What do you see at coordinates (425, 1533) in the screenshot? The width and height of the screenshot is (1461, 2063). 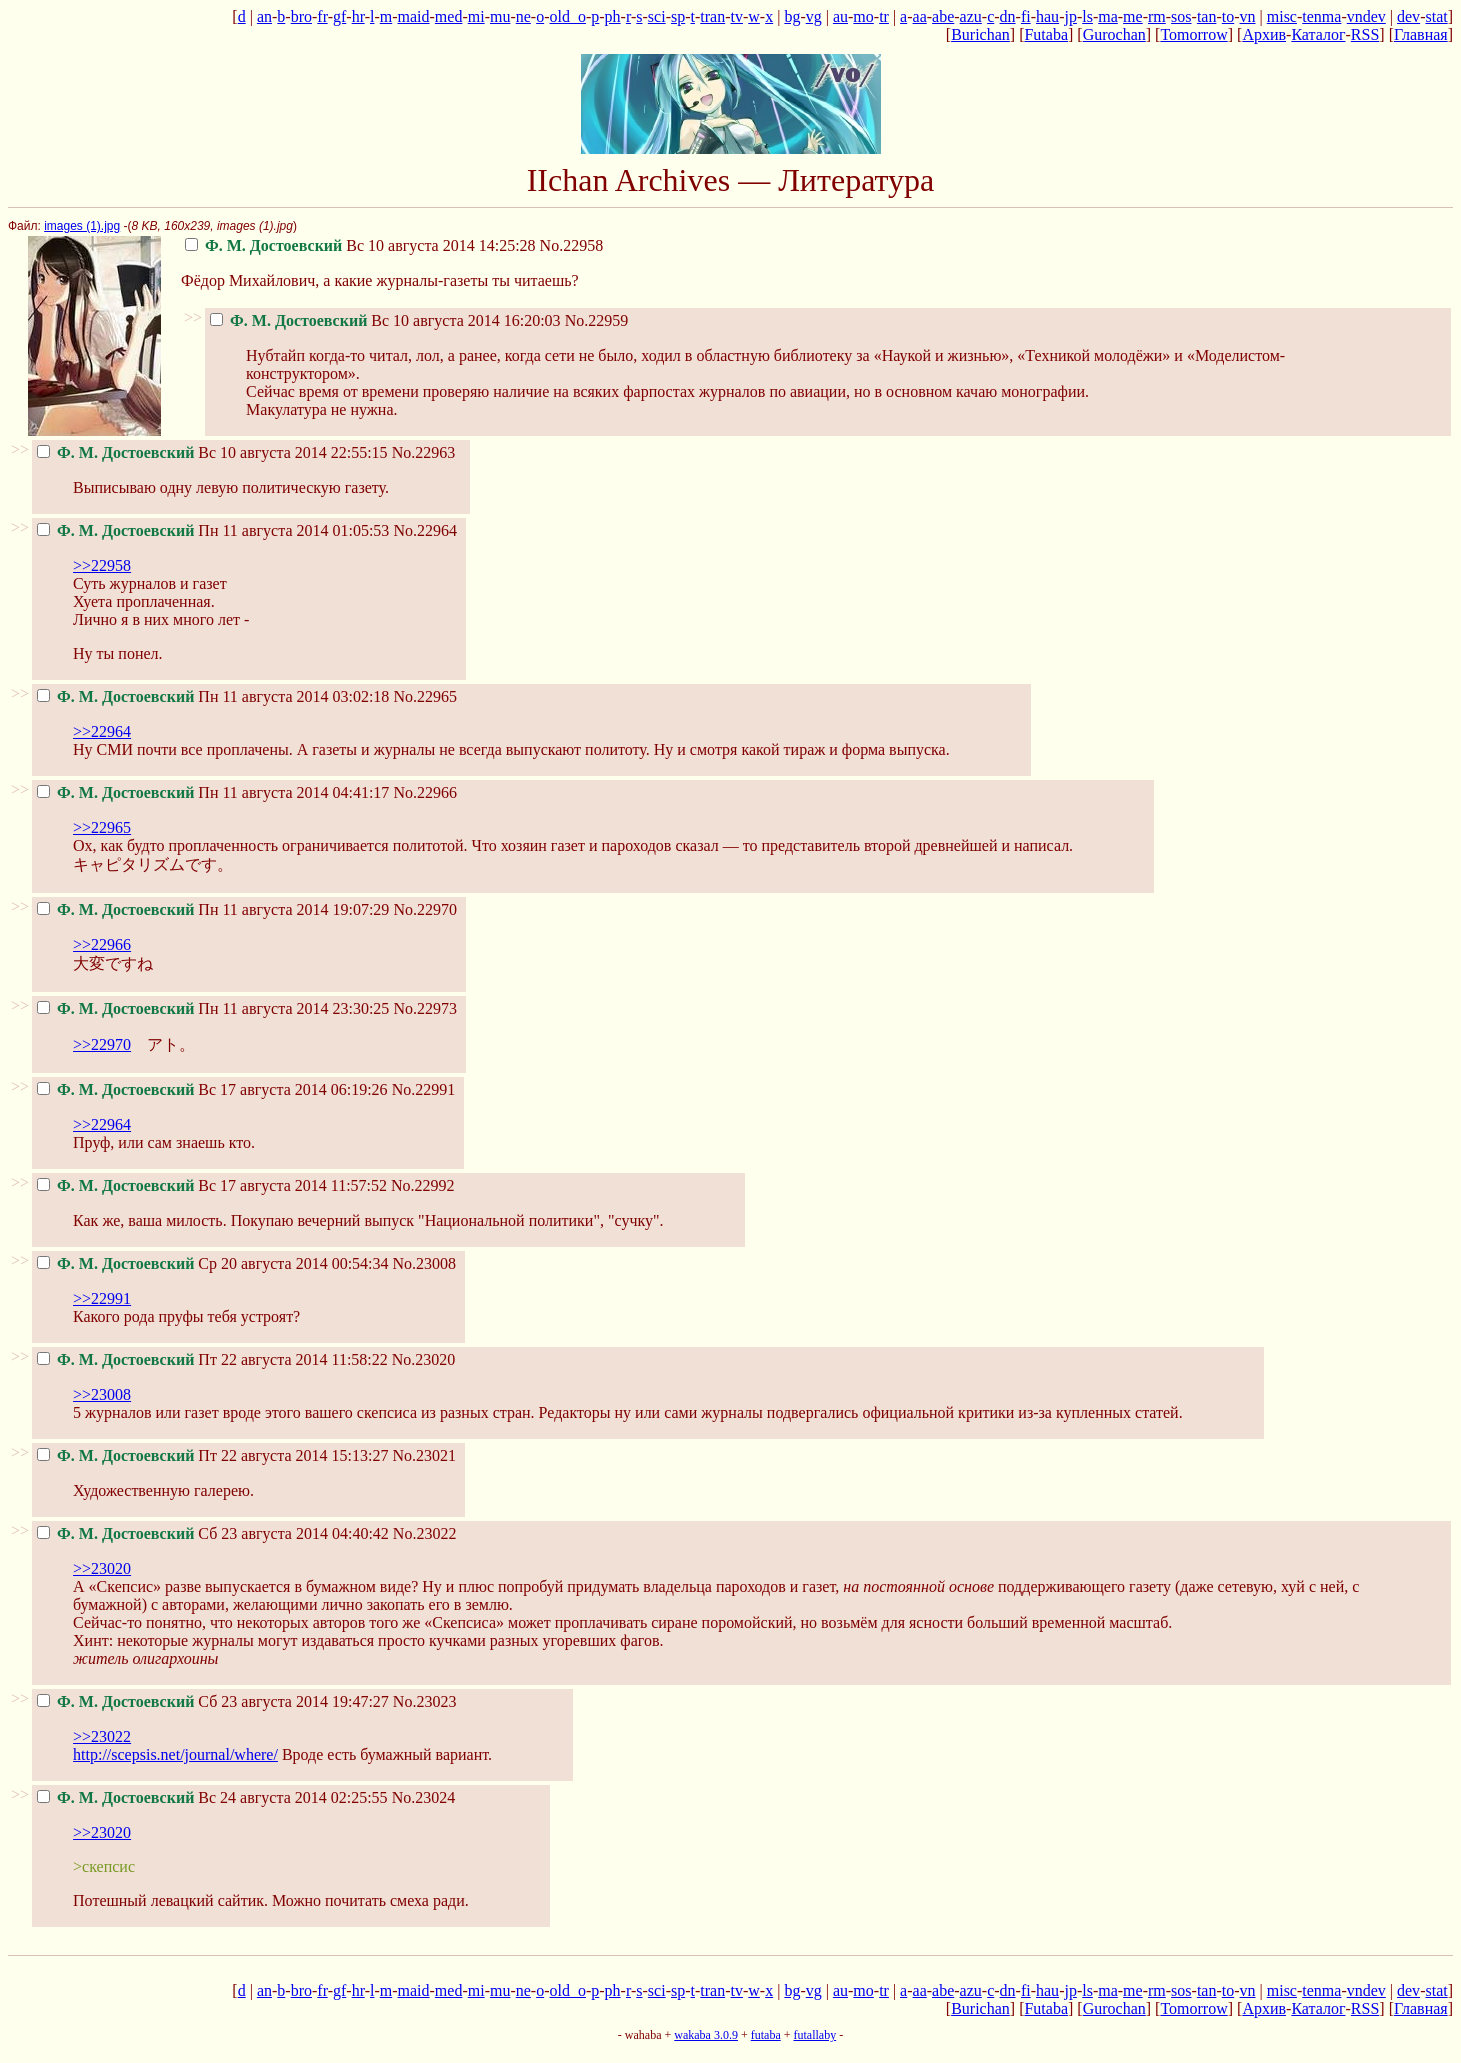 I see `No.23022` at bounding box center [425, 1533].